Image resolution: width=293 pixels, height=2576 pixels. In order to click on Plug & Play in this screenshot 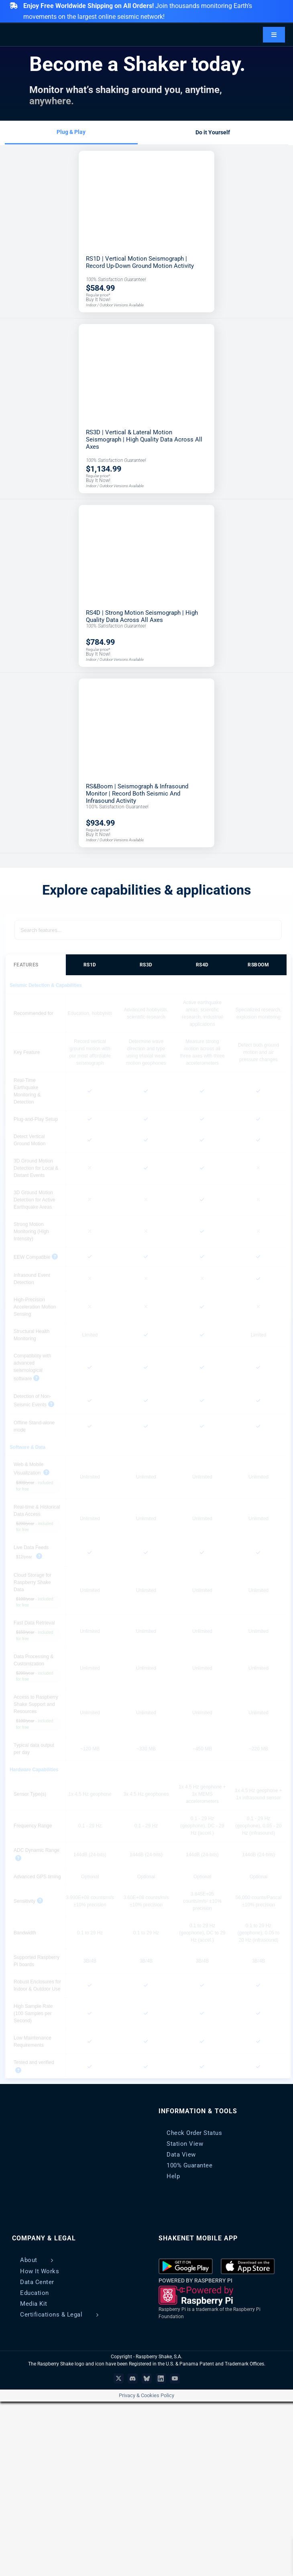, I will do `click(71, 132)`.